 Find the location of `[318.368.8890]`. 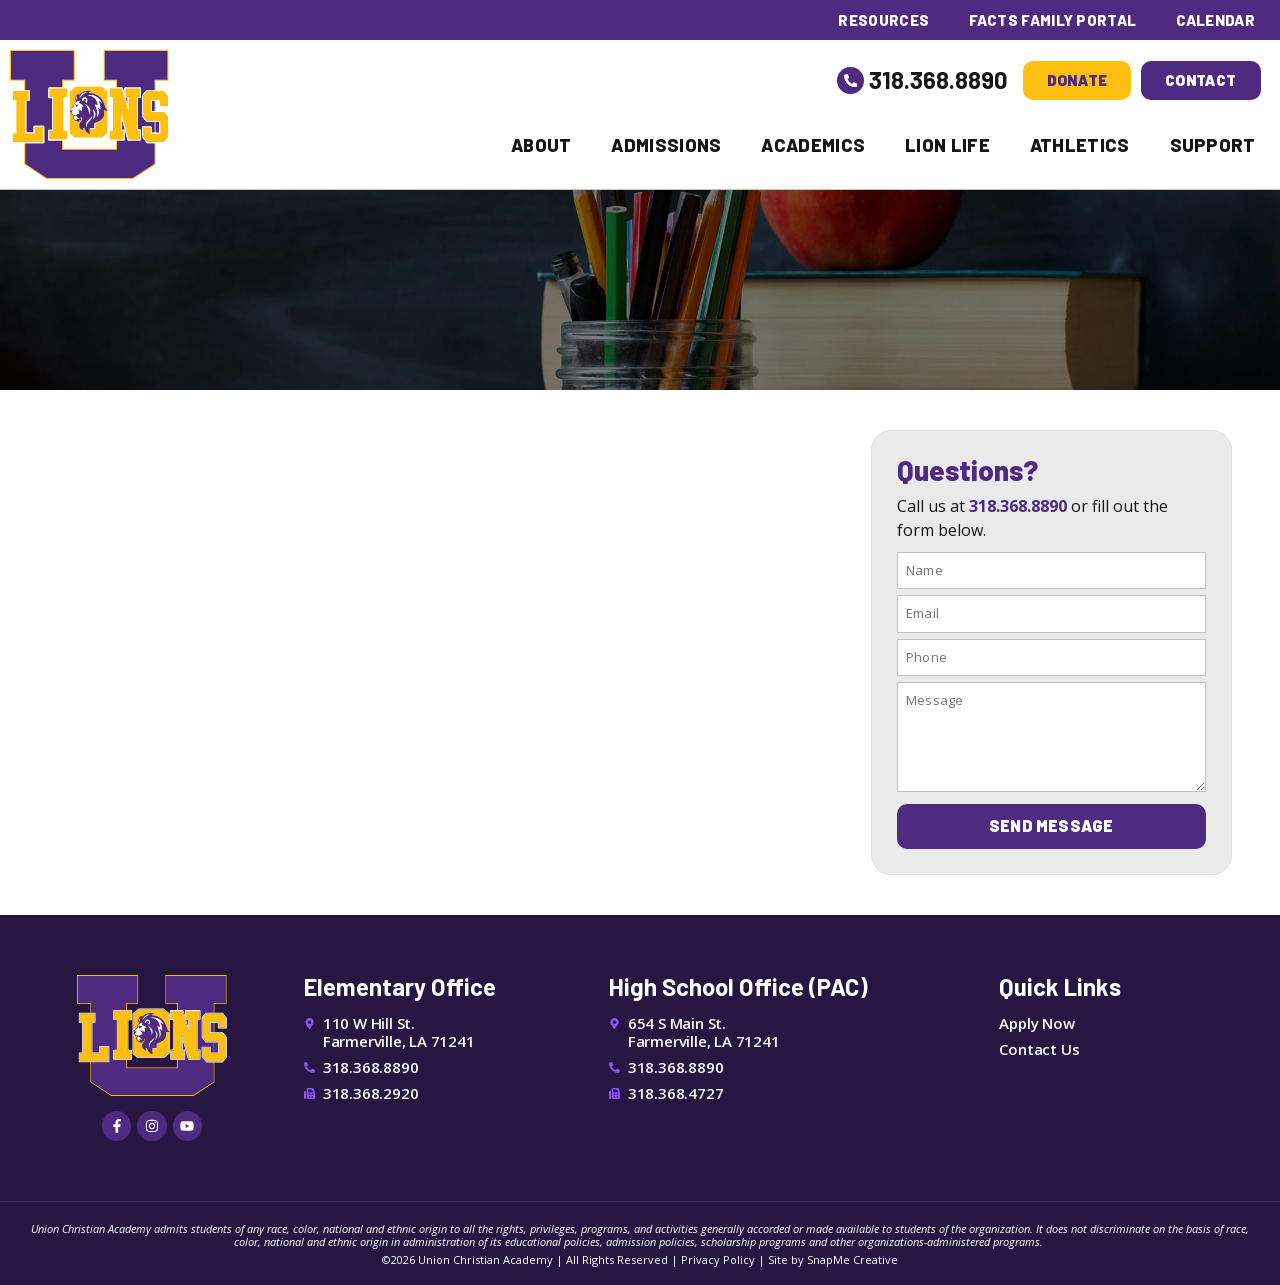

[318.368.8890] is located at coordinates (851, 80).